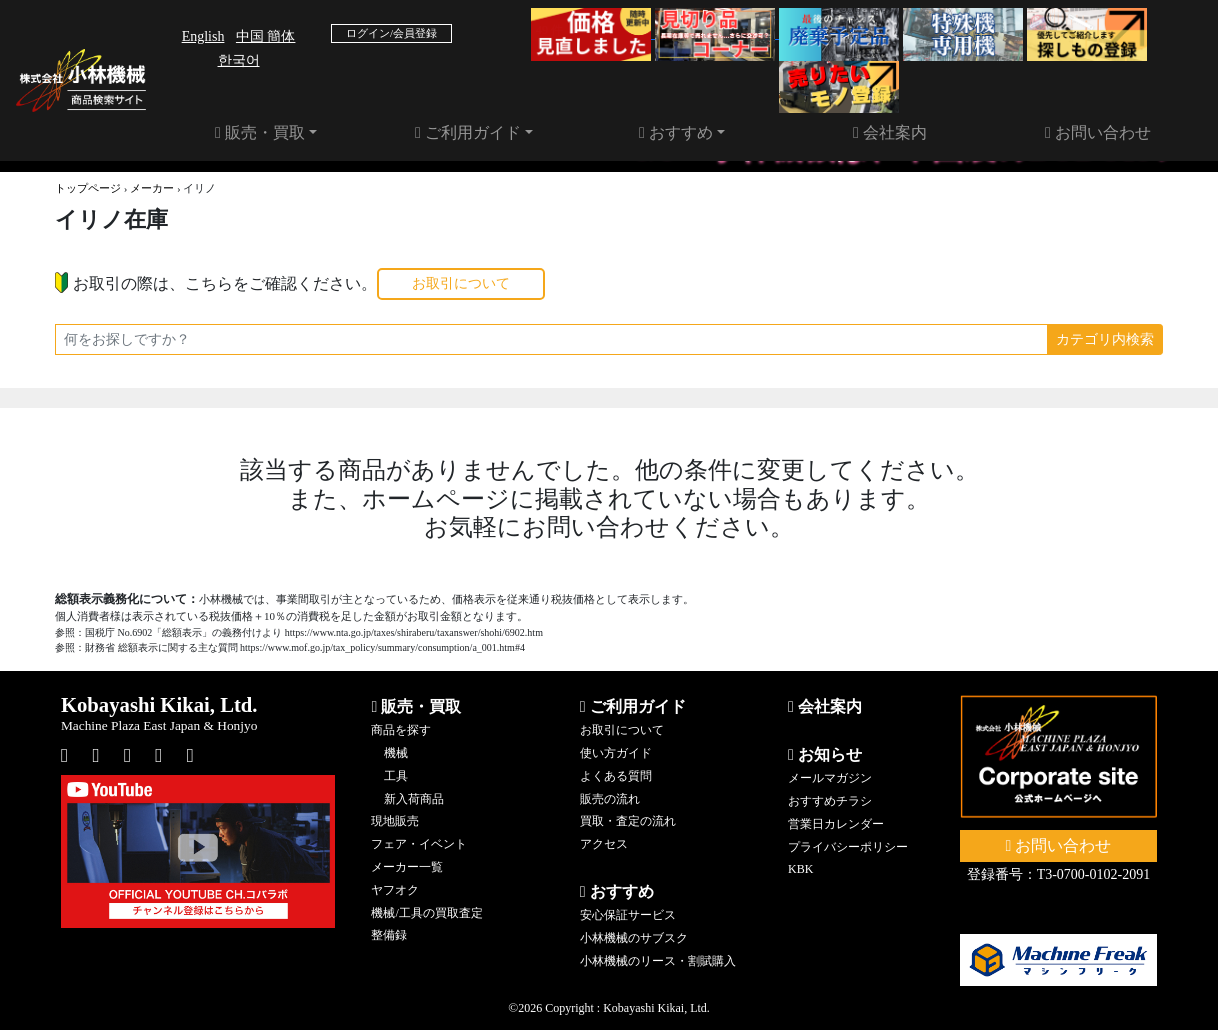 The height and width of the screenshot is (1030, 1218). What do you see at coordinates (395, 890) in the screenshot?
I see `ヤフオク` at bounding box center [395, 890].